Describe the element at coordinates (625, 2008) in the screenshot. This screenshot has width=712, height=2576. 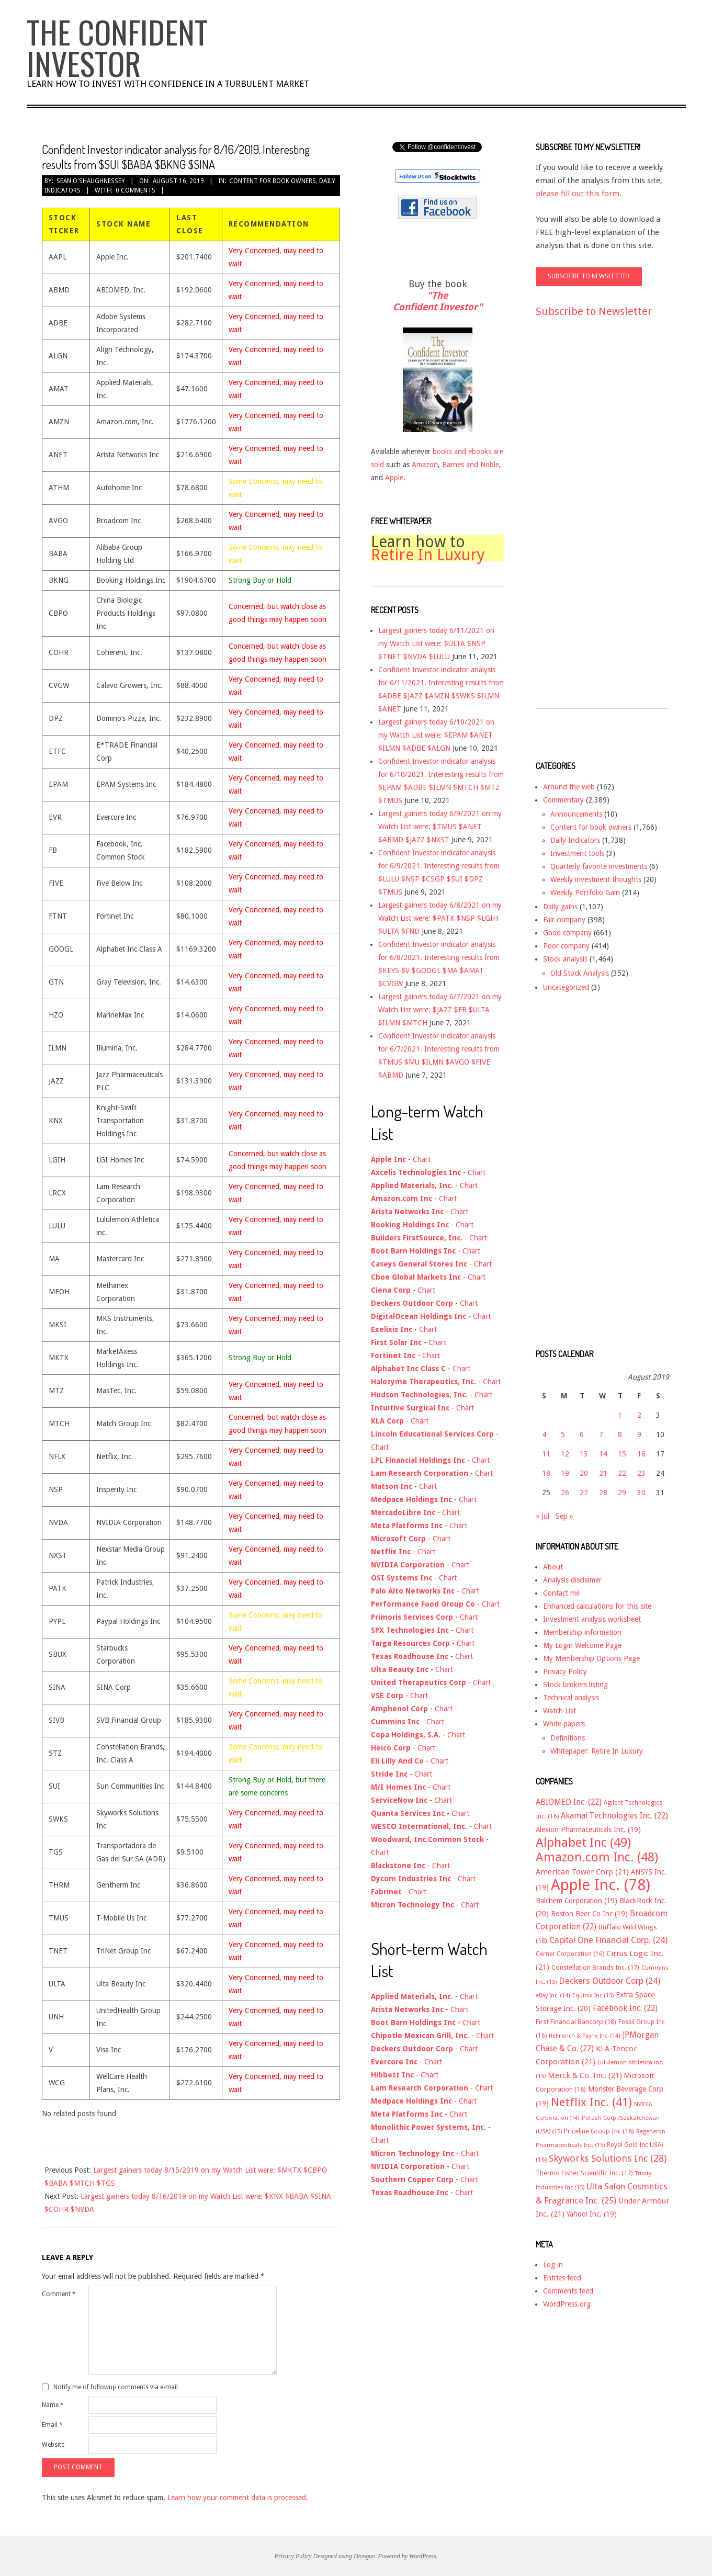
I see `Facebook Inc. [Facebook Inc. (22 items)]` at that location.